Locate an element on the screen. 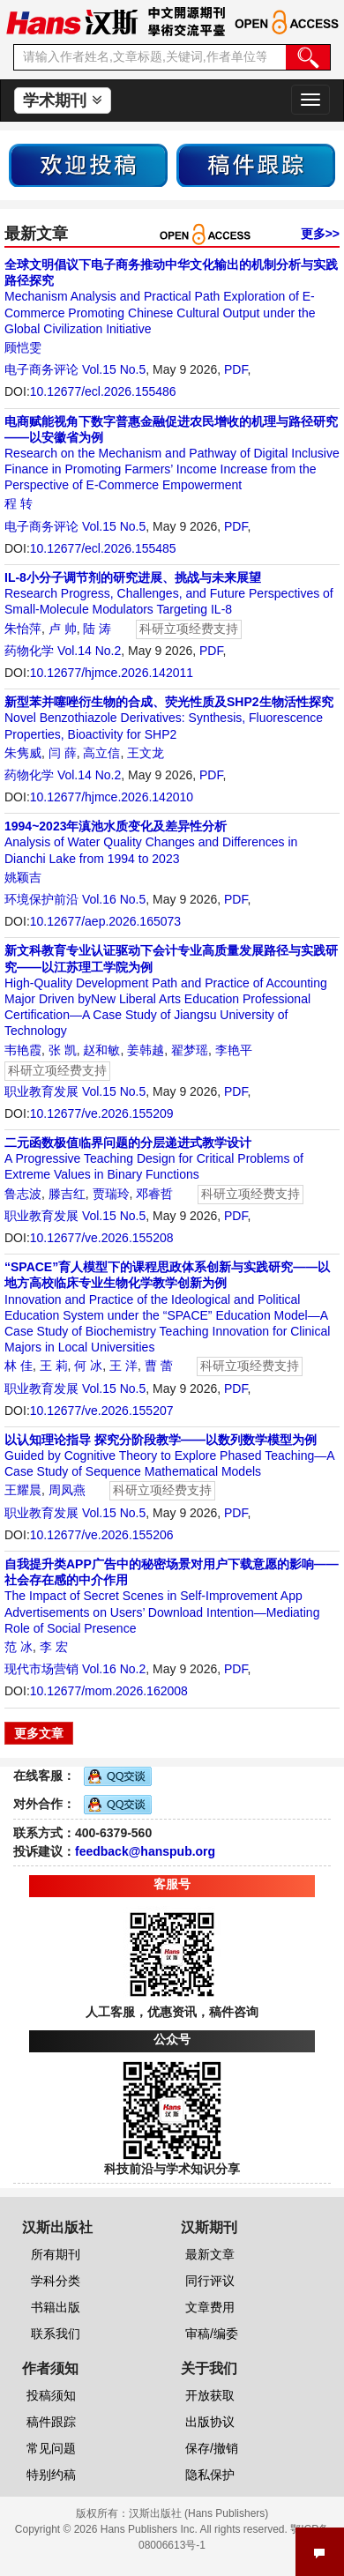  陆 涛 is located at coordinates (97, 629).